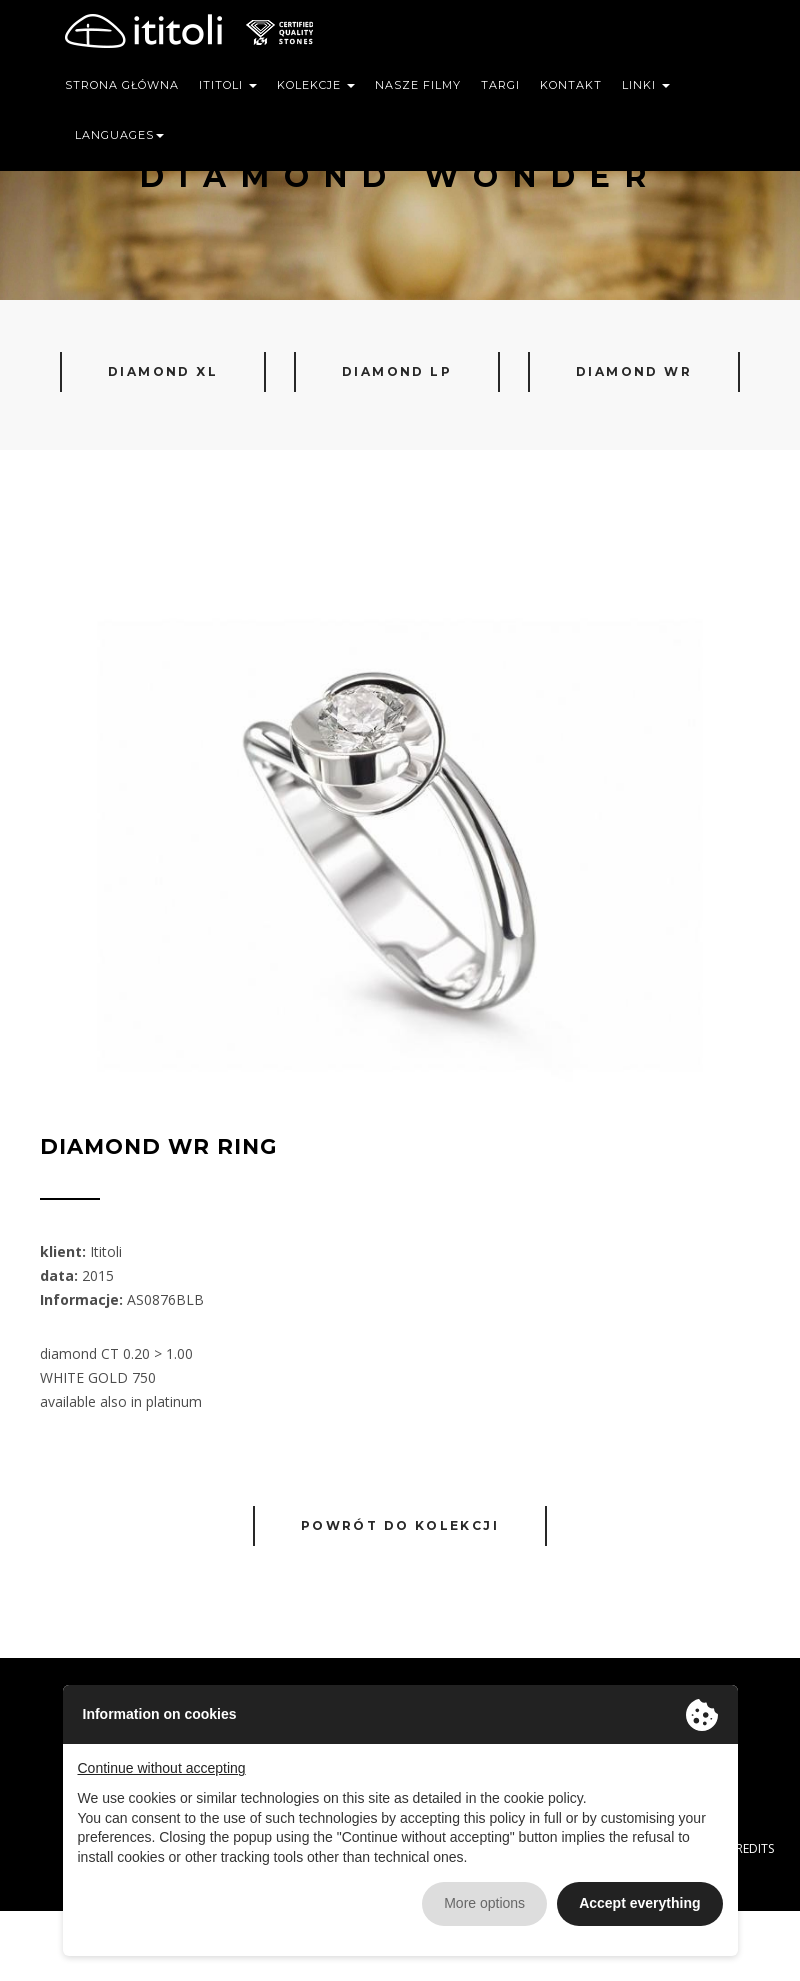  What do you see at coordinates (122, 85) in the screenshot?
I see `Strona główna` at bounding box center [122, 85].